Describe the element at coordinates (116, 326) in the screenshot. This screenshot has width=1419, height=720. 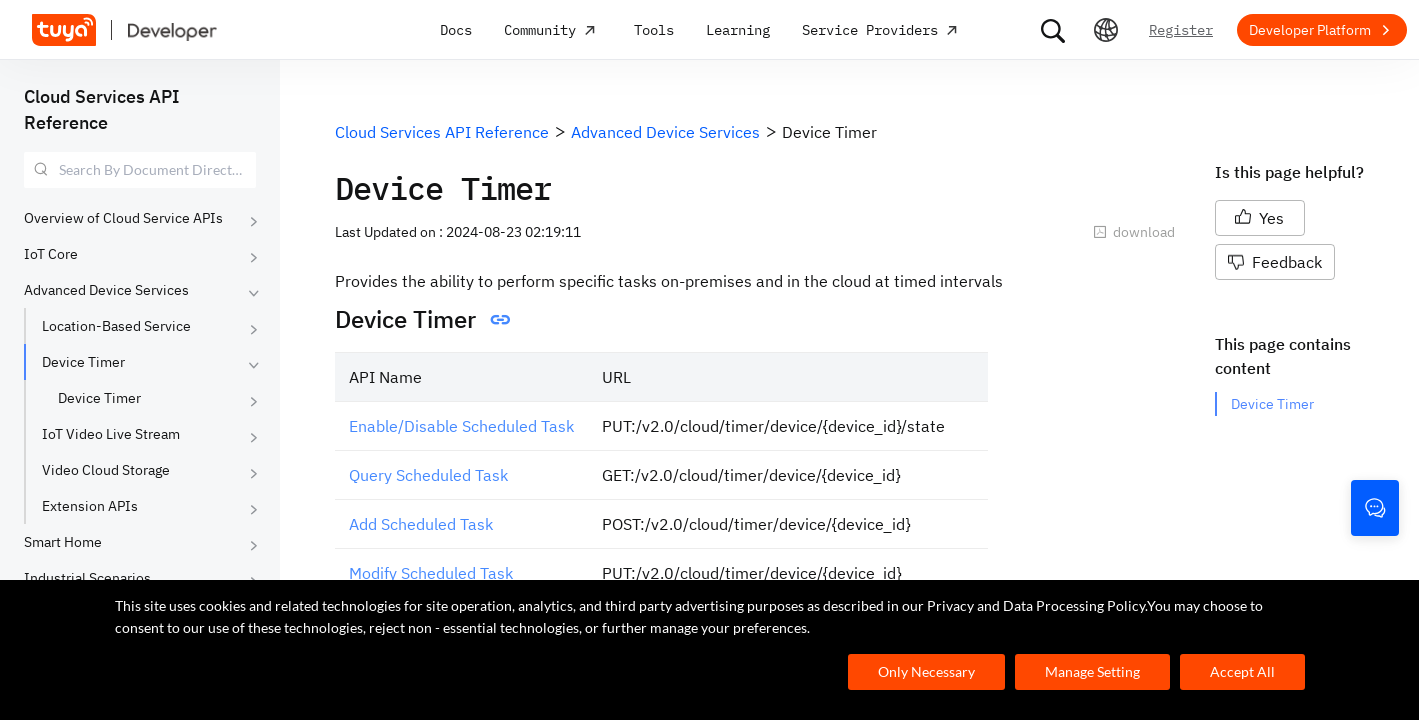
I see `Location-Based Service` at that location.